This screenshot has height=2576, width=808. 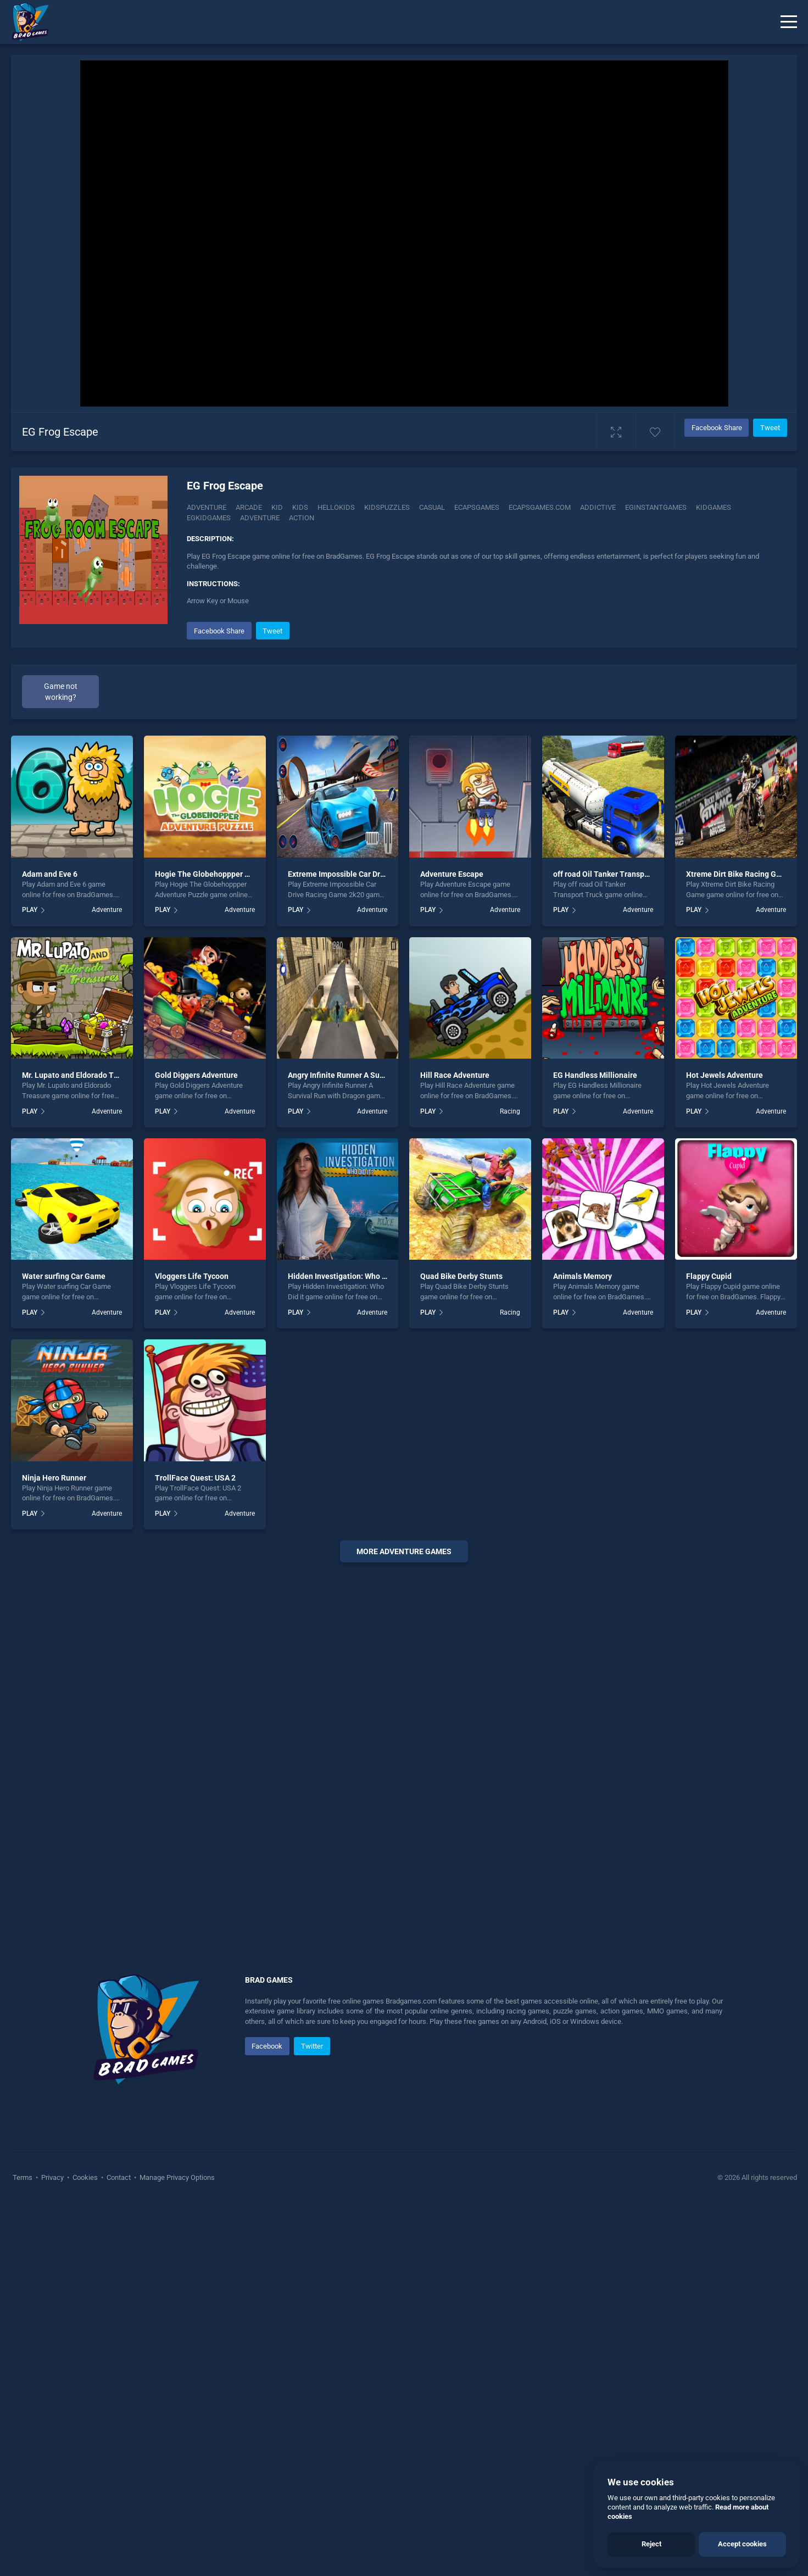 What do you see at coordinates (373, 1080) in the screenshot?
I see `Extreme Impossible Car Drive Racing Game 2k20` at bounding box center [373, 1080].